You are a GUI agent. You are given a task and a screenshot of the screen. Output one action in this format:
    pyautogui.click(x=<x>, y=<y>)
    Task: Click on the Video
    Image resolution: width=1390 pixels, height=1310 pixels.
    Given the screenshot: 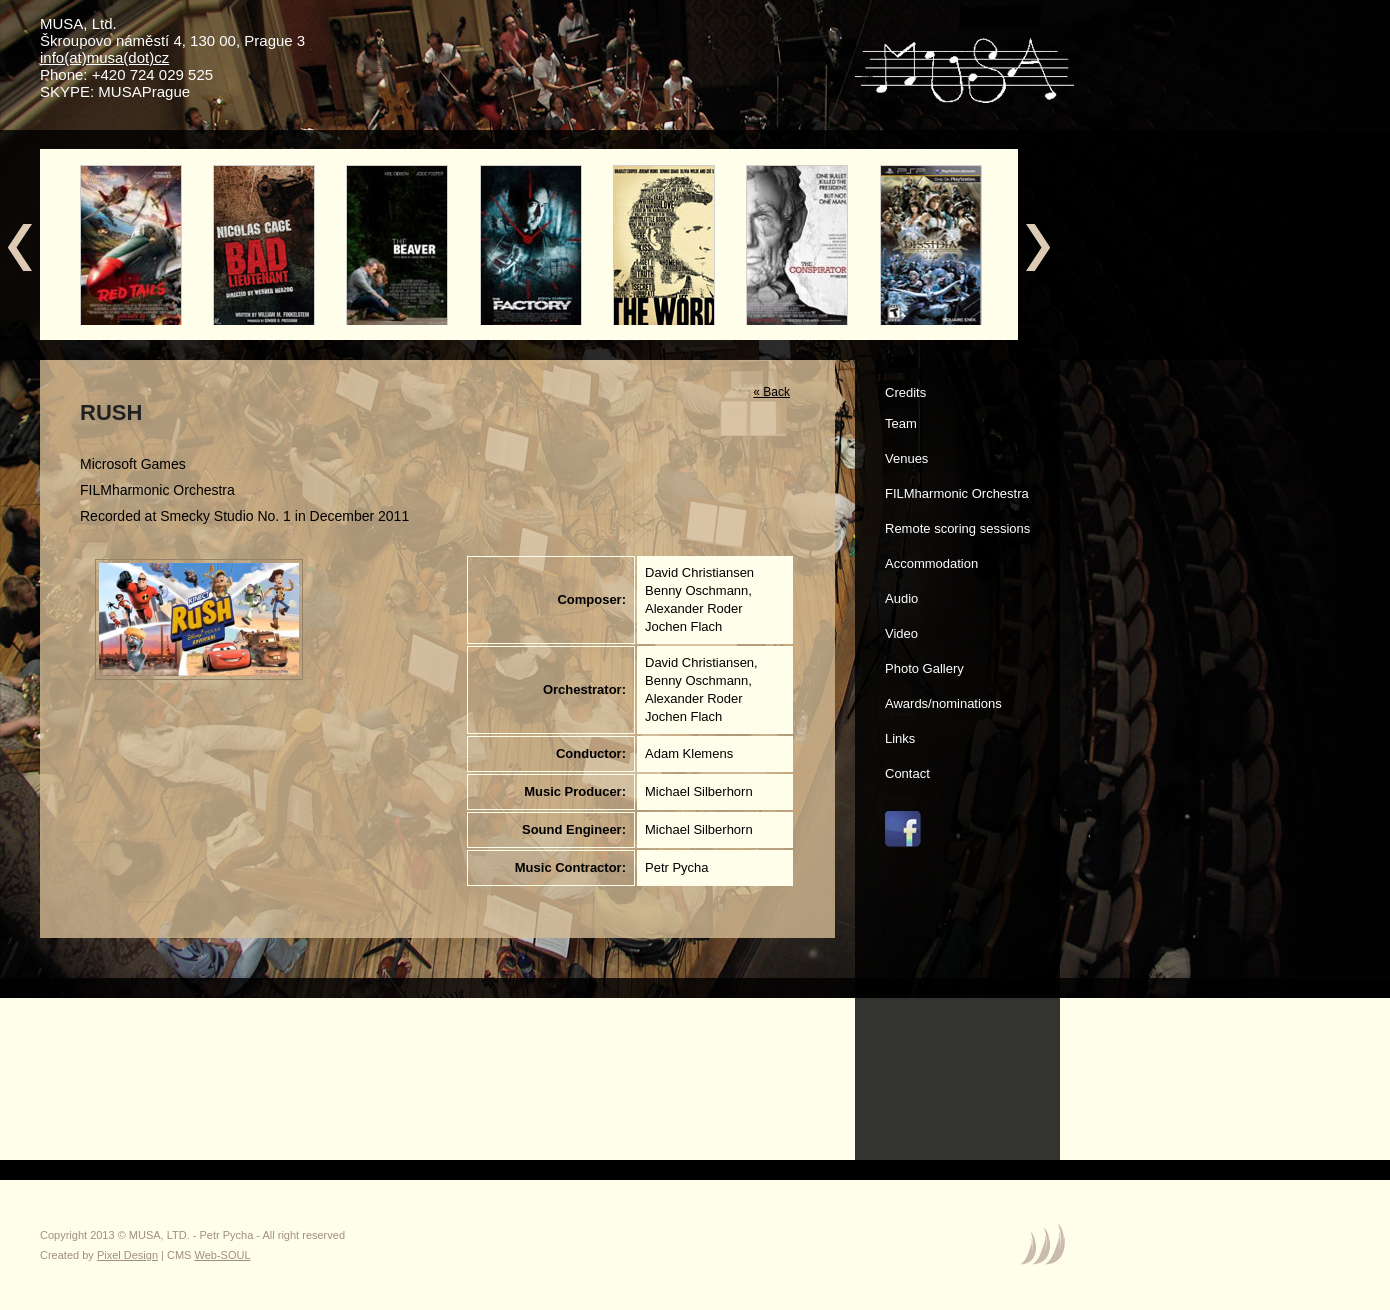 What is the action you would take?
    pyautogui.click(x=901, y=633)
    